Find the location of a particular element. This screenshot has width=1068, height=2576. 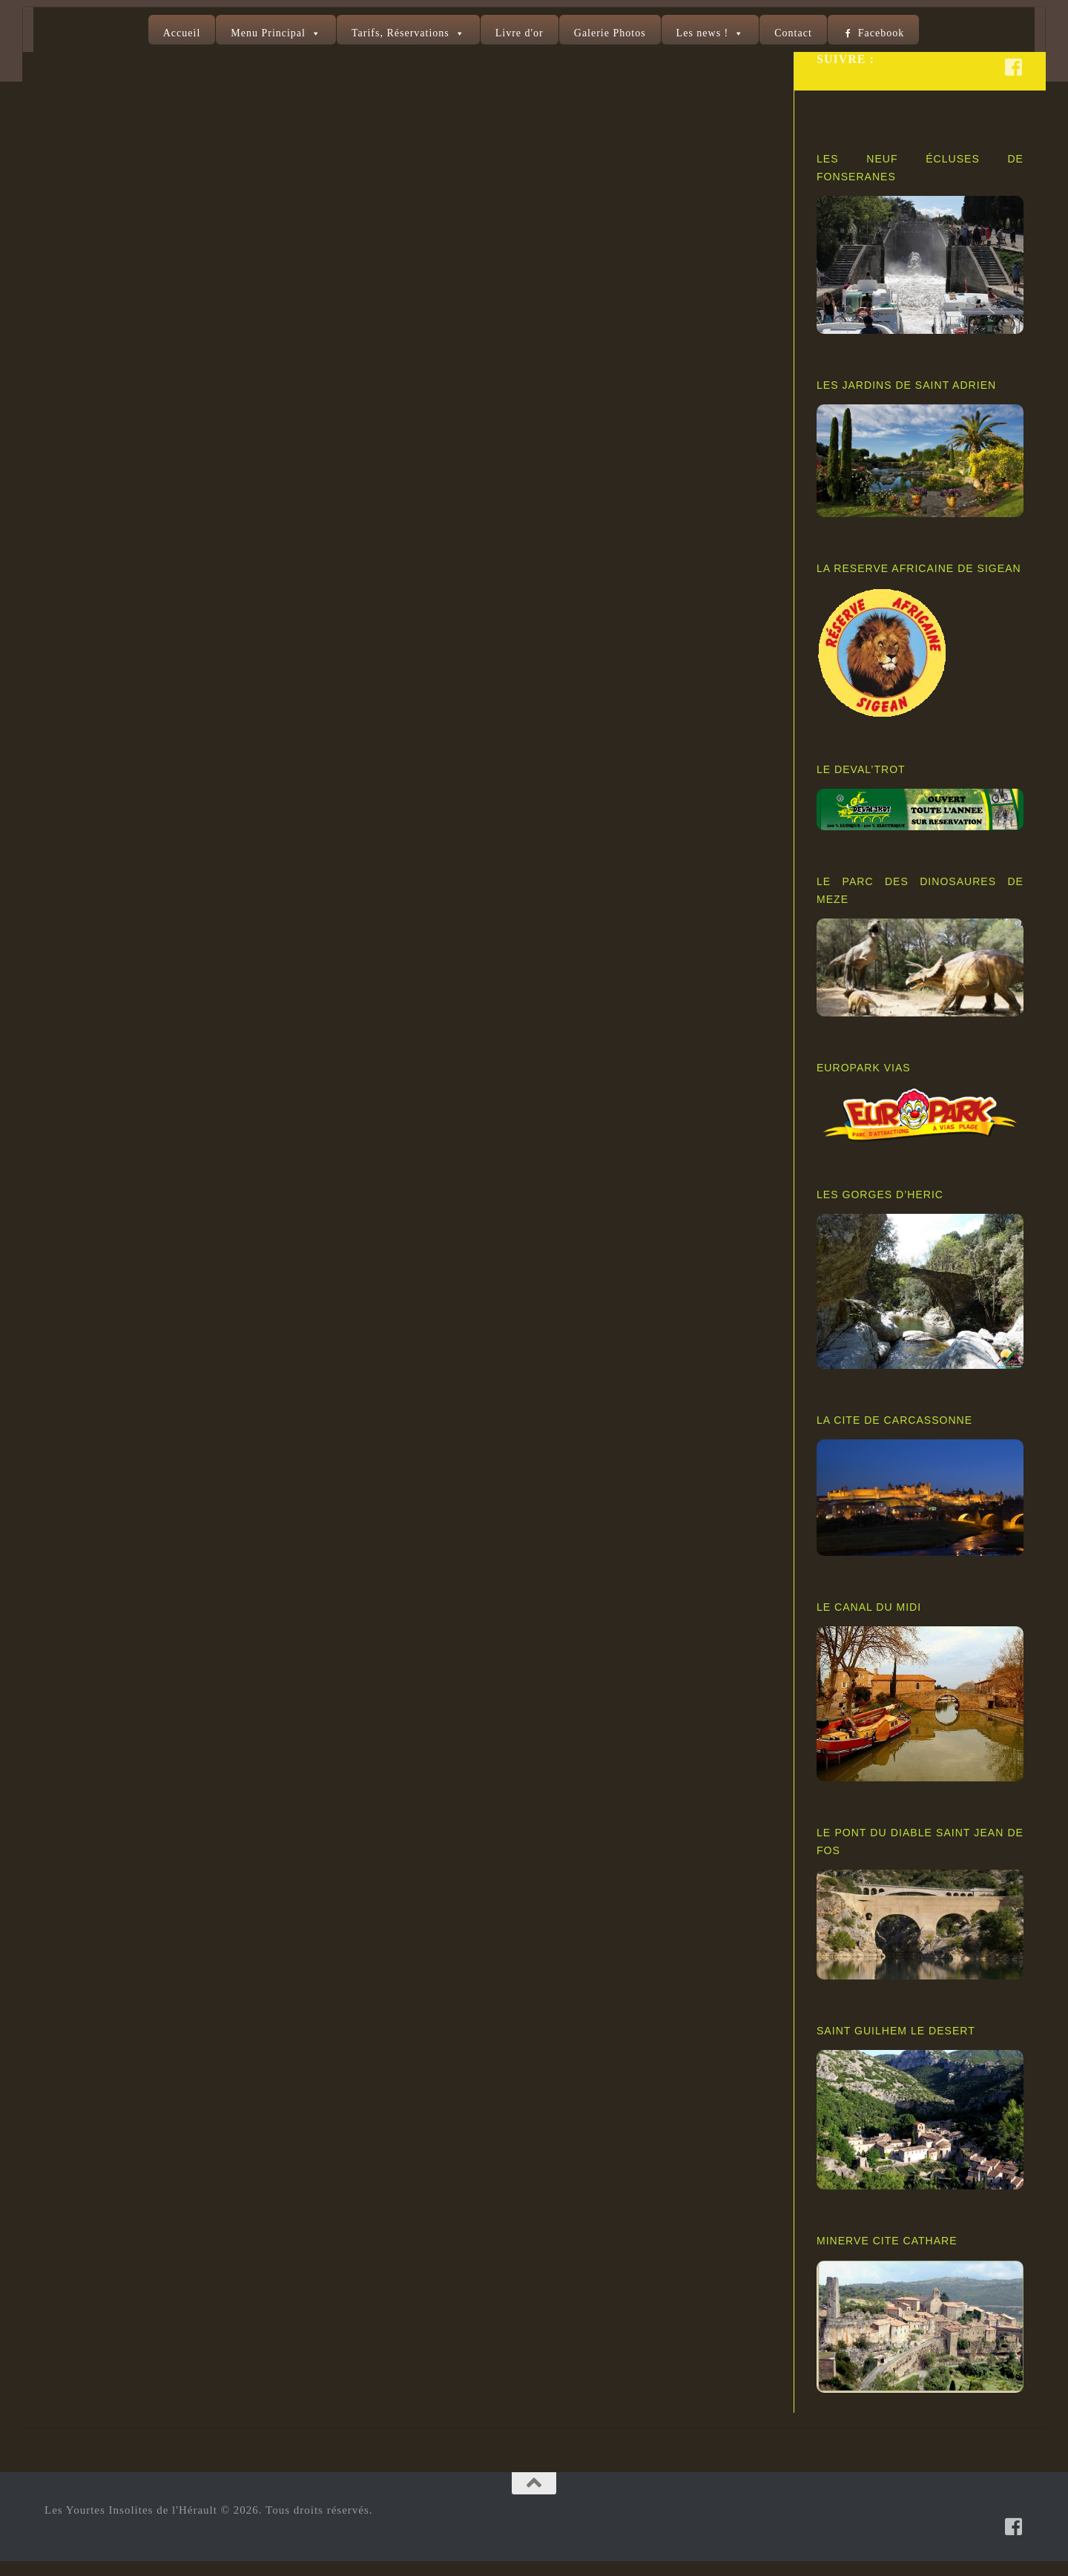

Tarifs, Réservations is located at coordinates (400, 33).